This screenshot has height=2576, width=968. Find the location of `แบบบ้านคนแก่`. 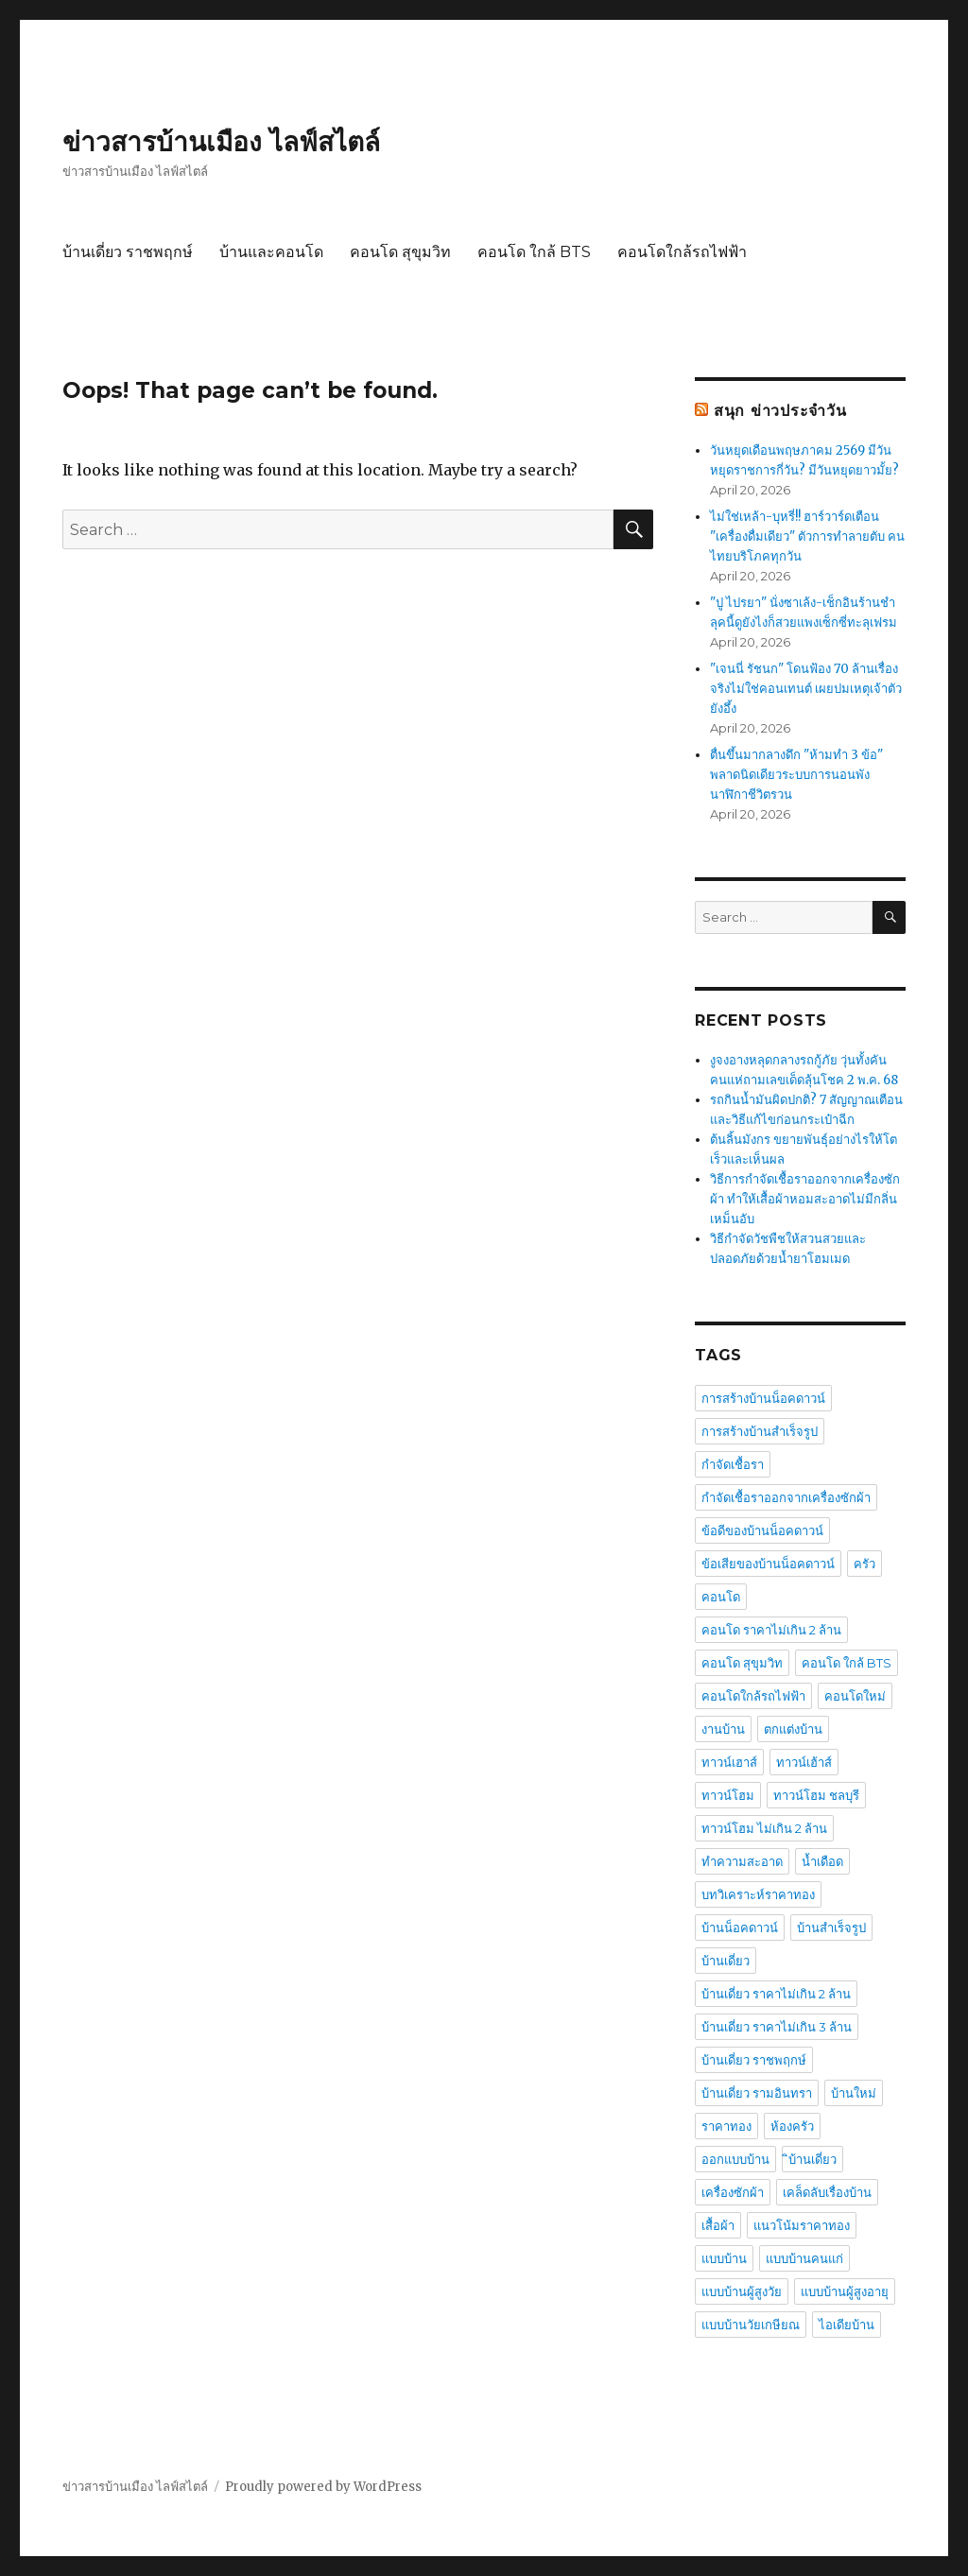

แบบบ้านคนแก่ is located at coordinates (804, 2258).